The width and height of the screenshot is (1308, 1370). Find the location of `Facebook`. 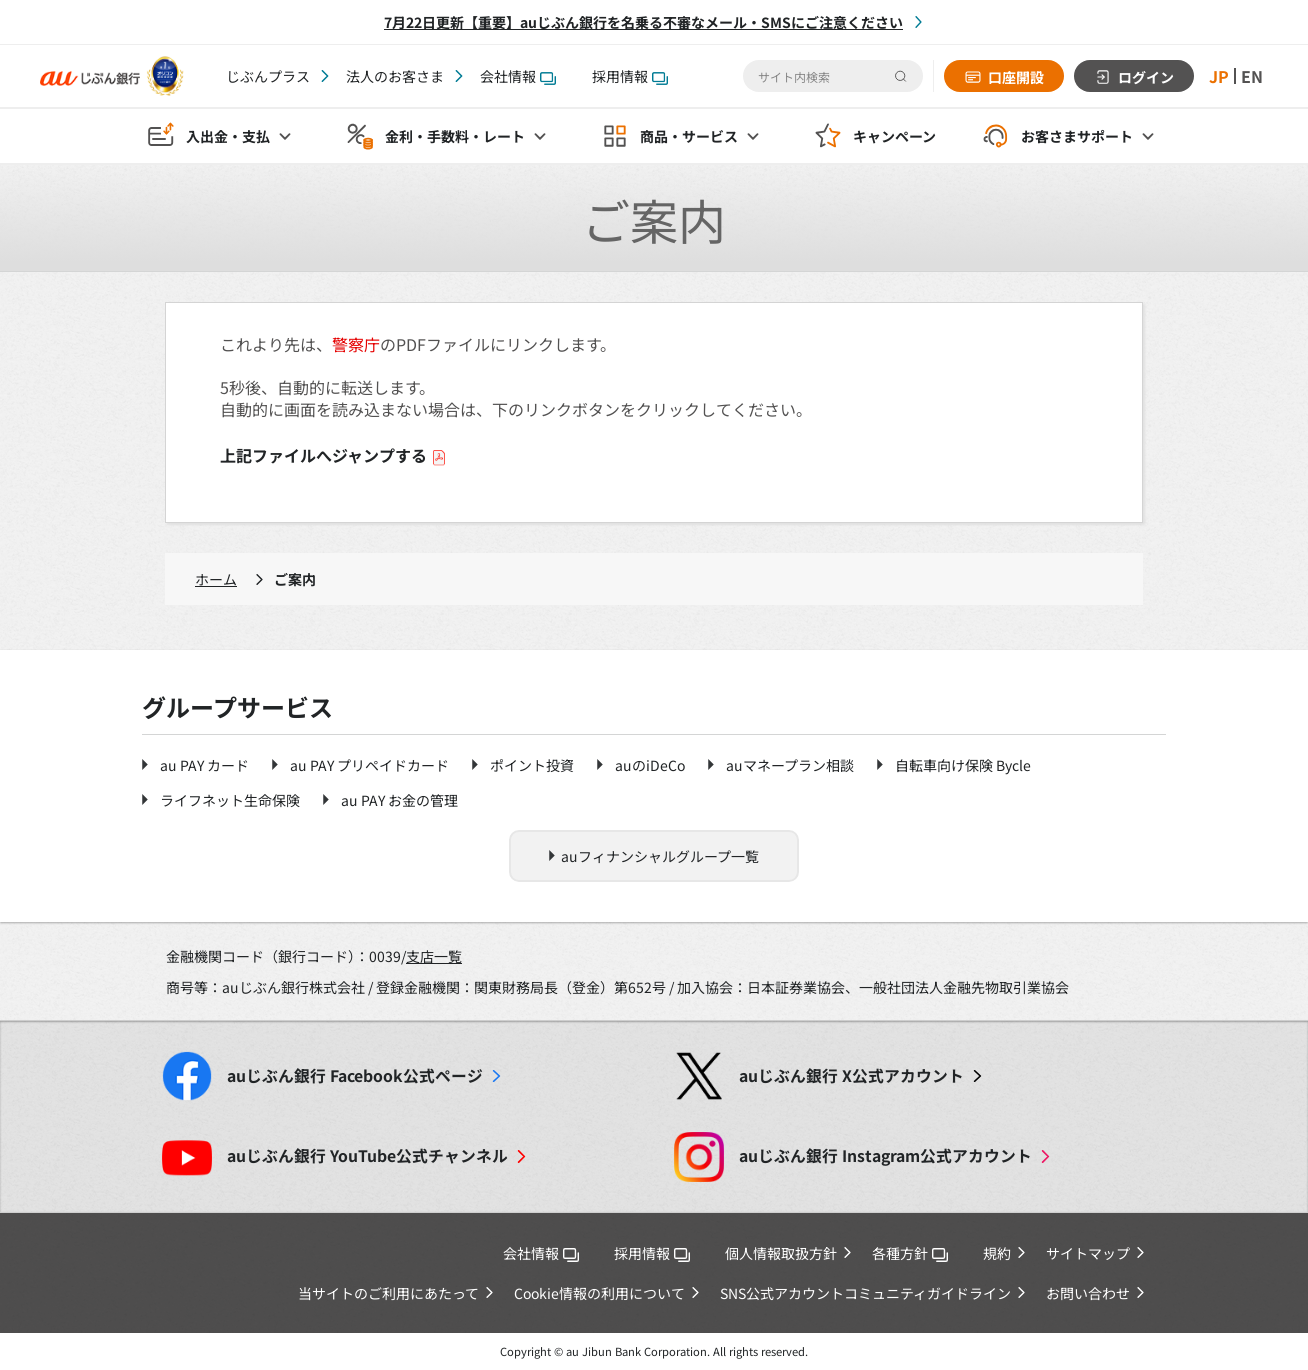

Facebook is located at coordinates (355, 1075).